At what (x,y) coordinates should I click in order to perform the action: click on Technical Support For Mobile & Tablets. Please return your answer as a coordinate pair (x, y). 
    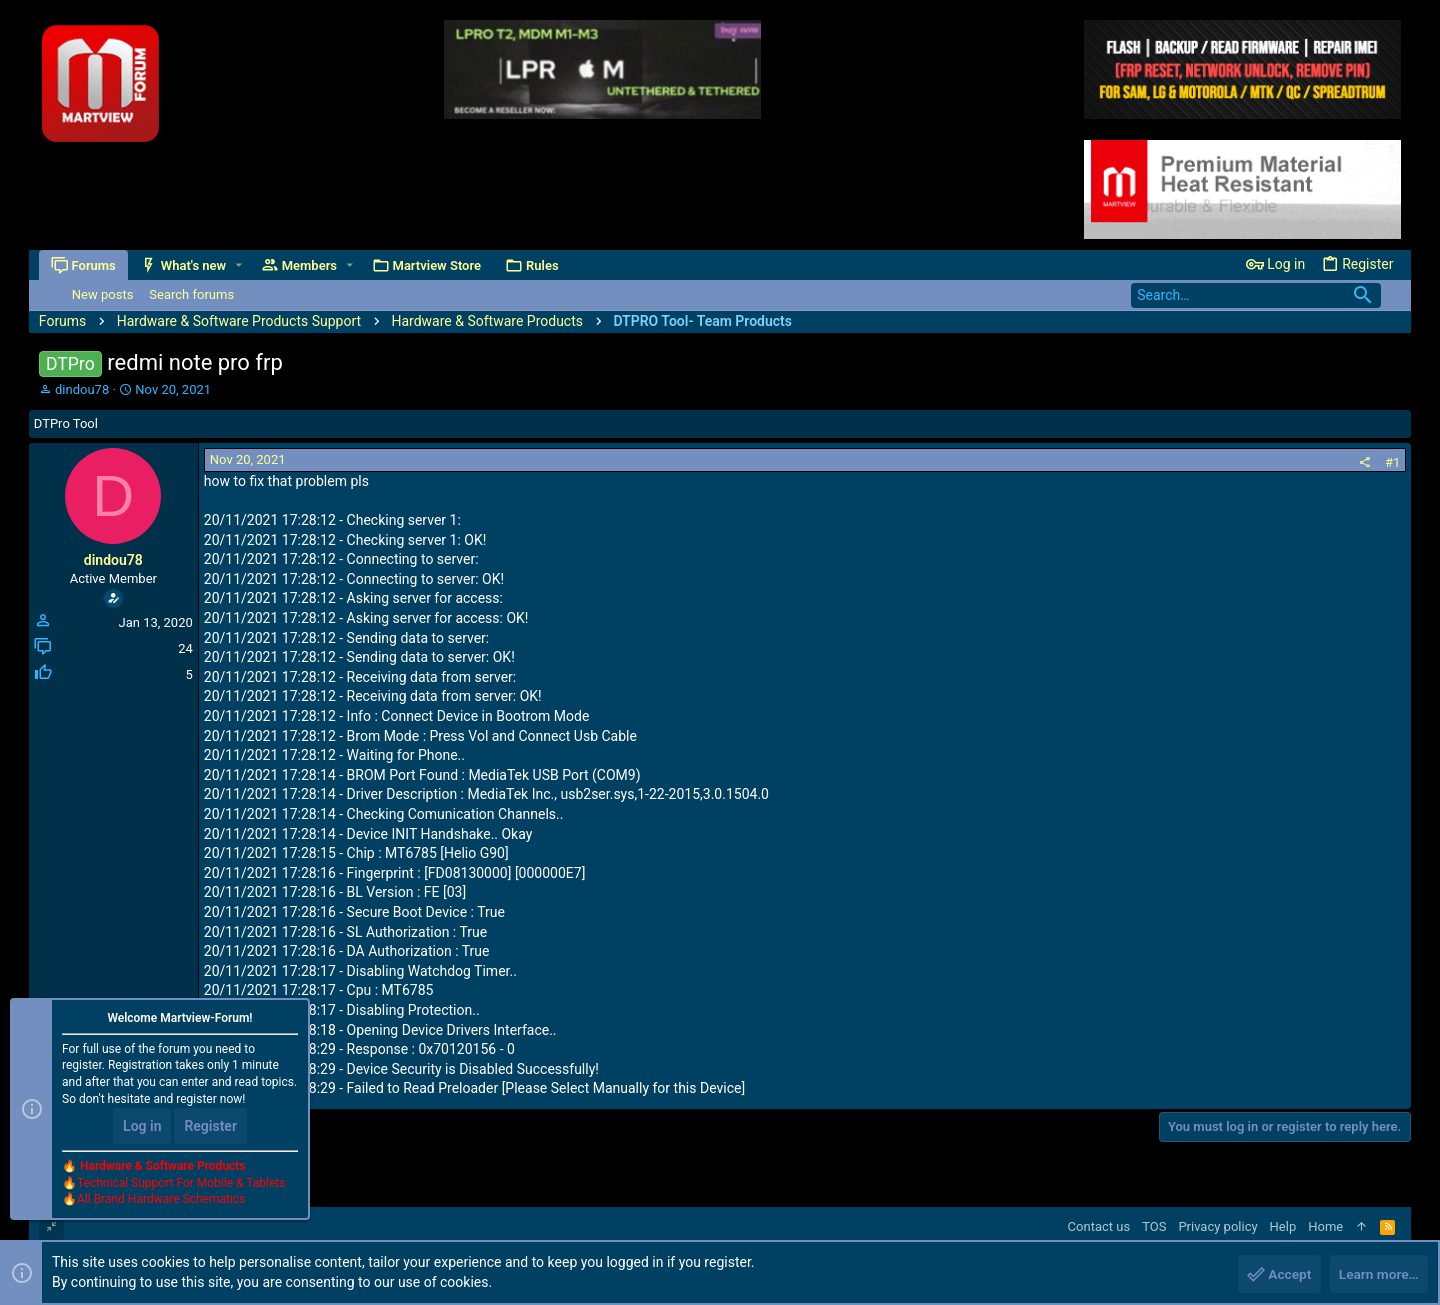
    Looking at the image, I should click on (181, 1184).